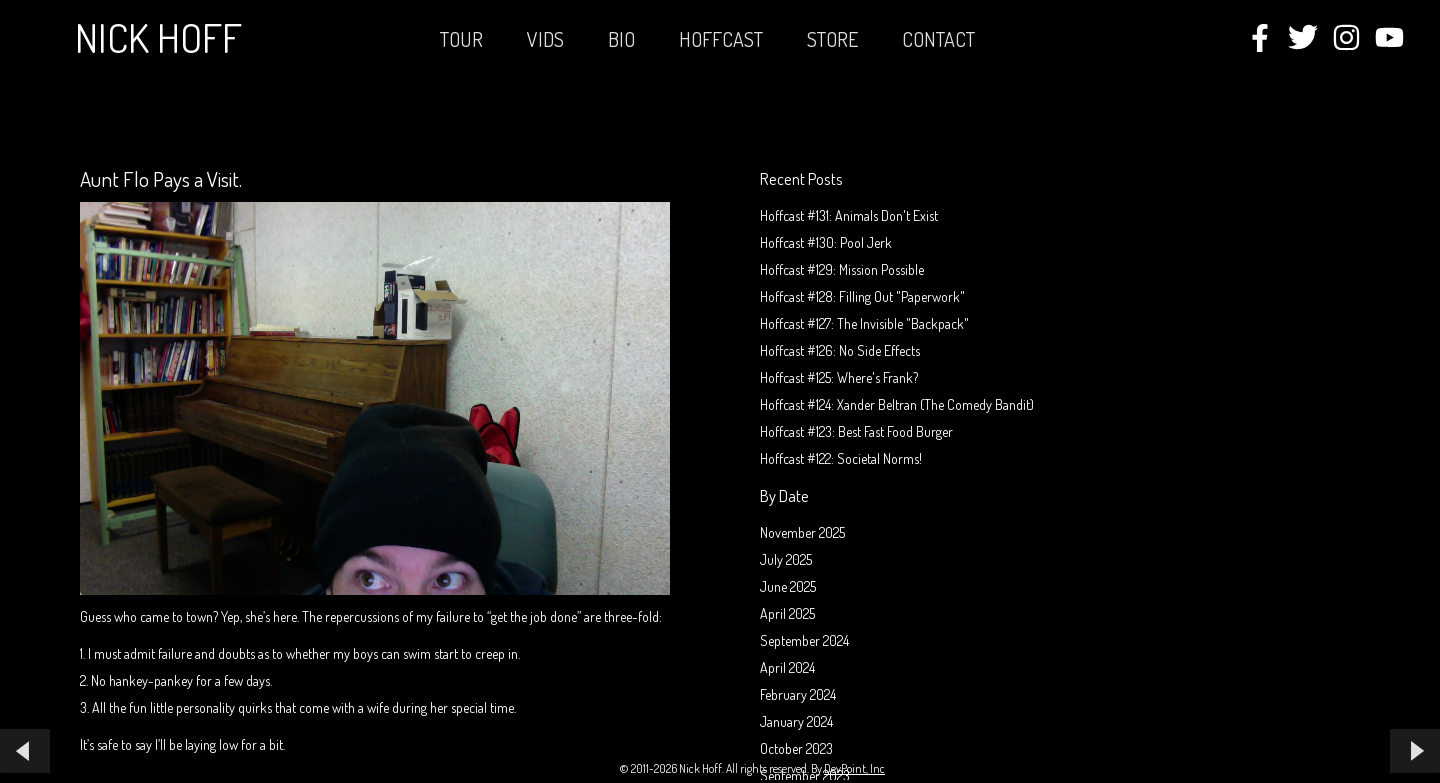 The width and height of the screenshot is (1440, 783). Describe the element at coordinates (158, 37) in the screenshot. I see `Nick Hoff` at that location.